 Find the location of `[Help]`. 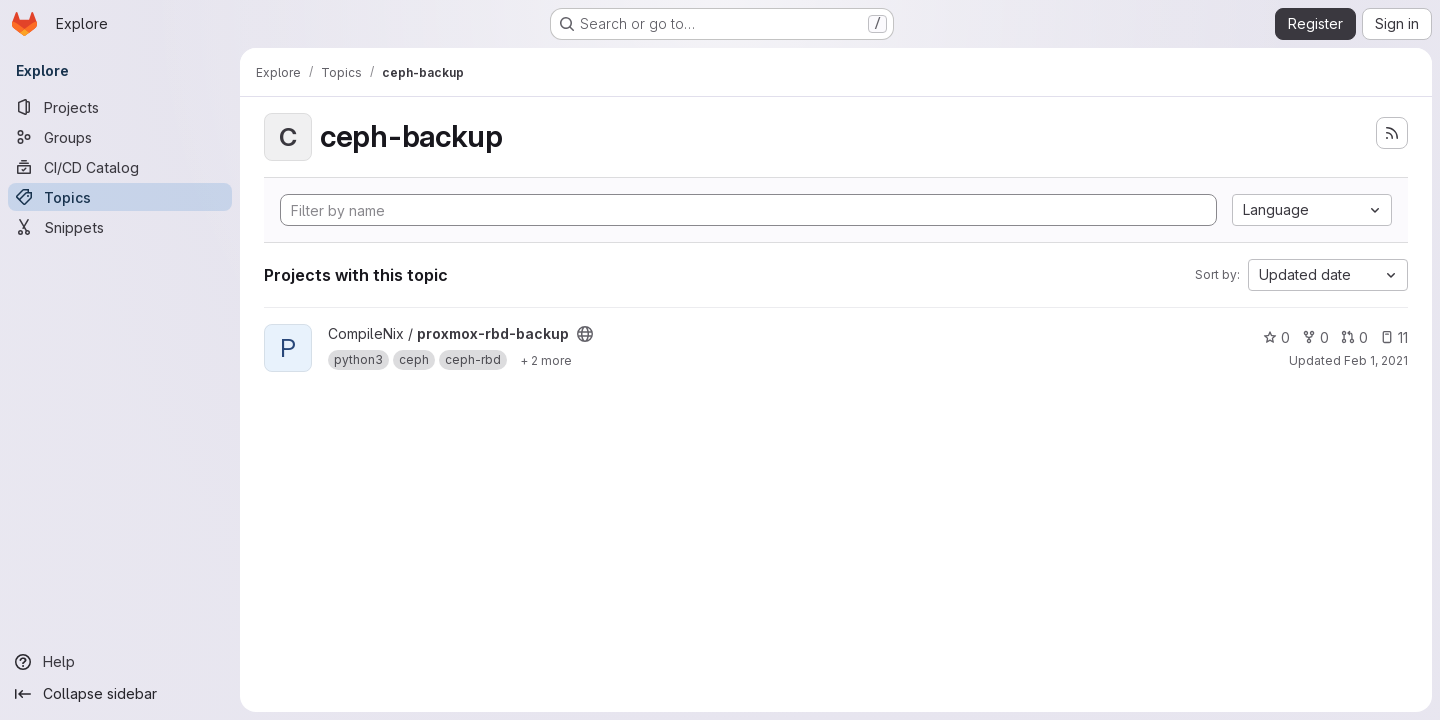

[Help] is located at coordinates (120, 662).